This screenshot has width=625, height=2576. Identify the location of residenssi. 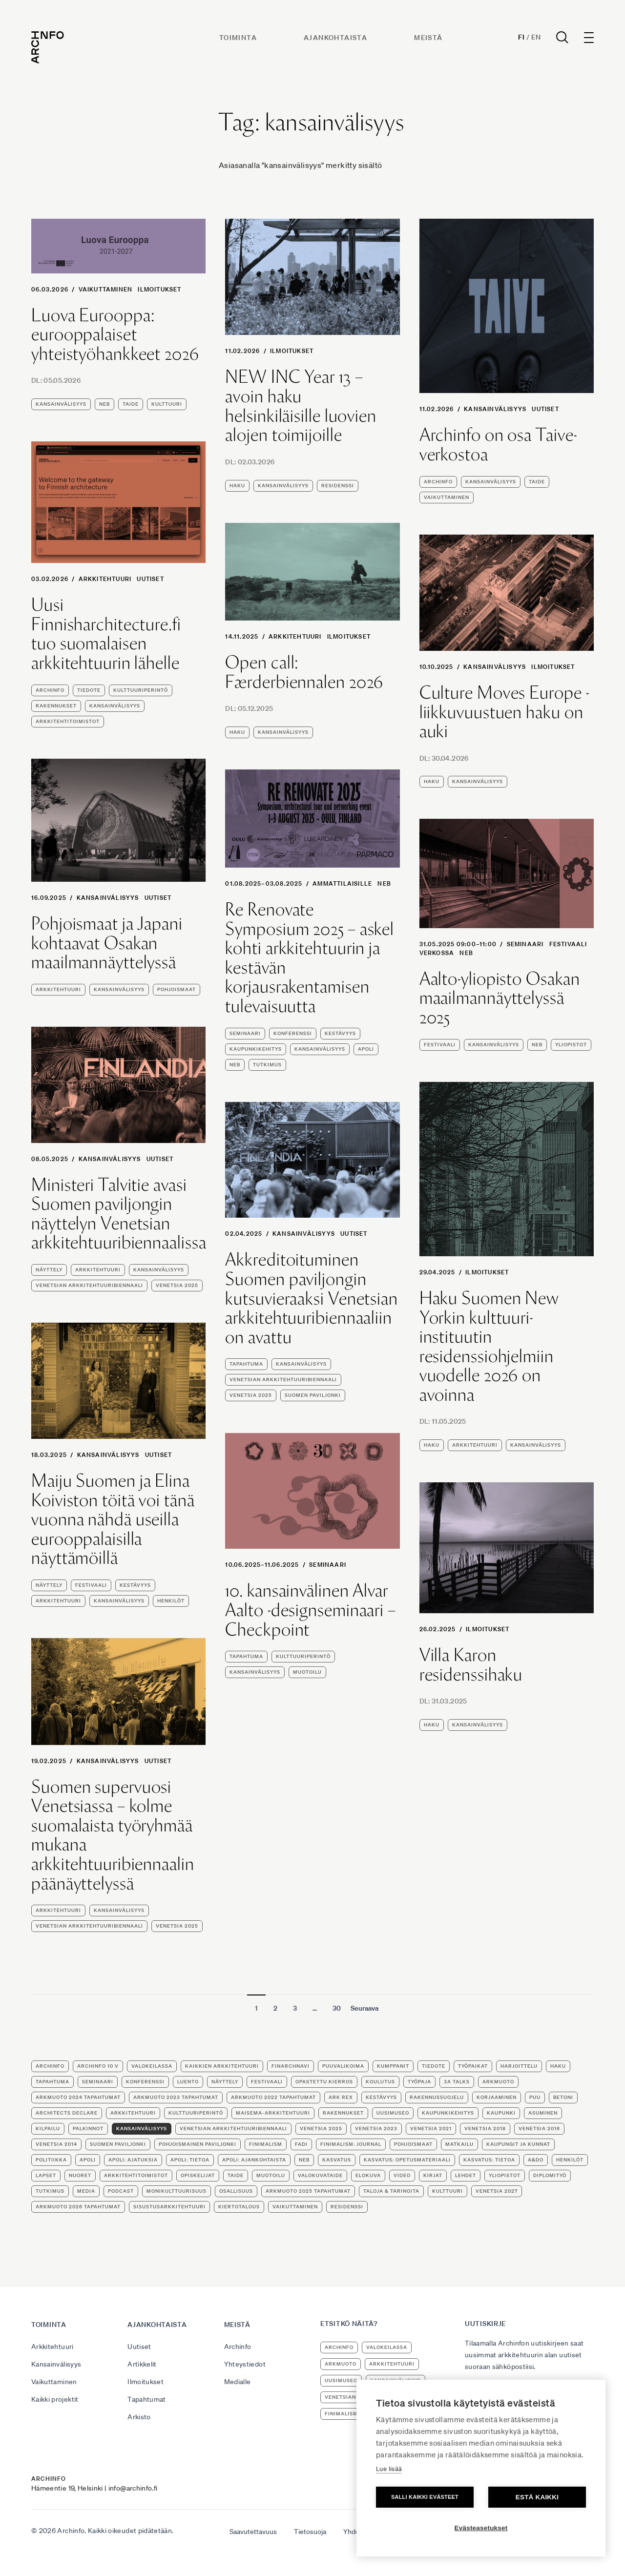
(337, 485).